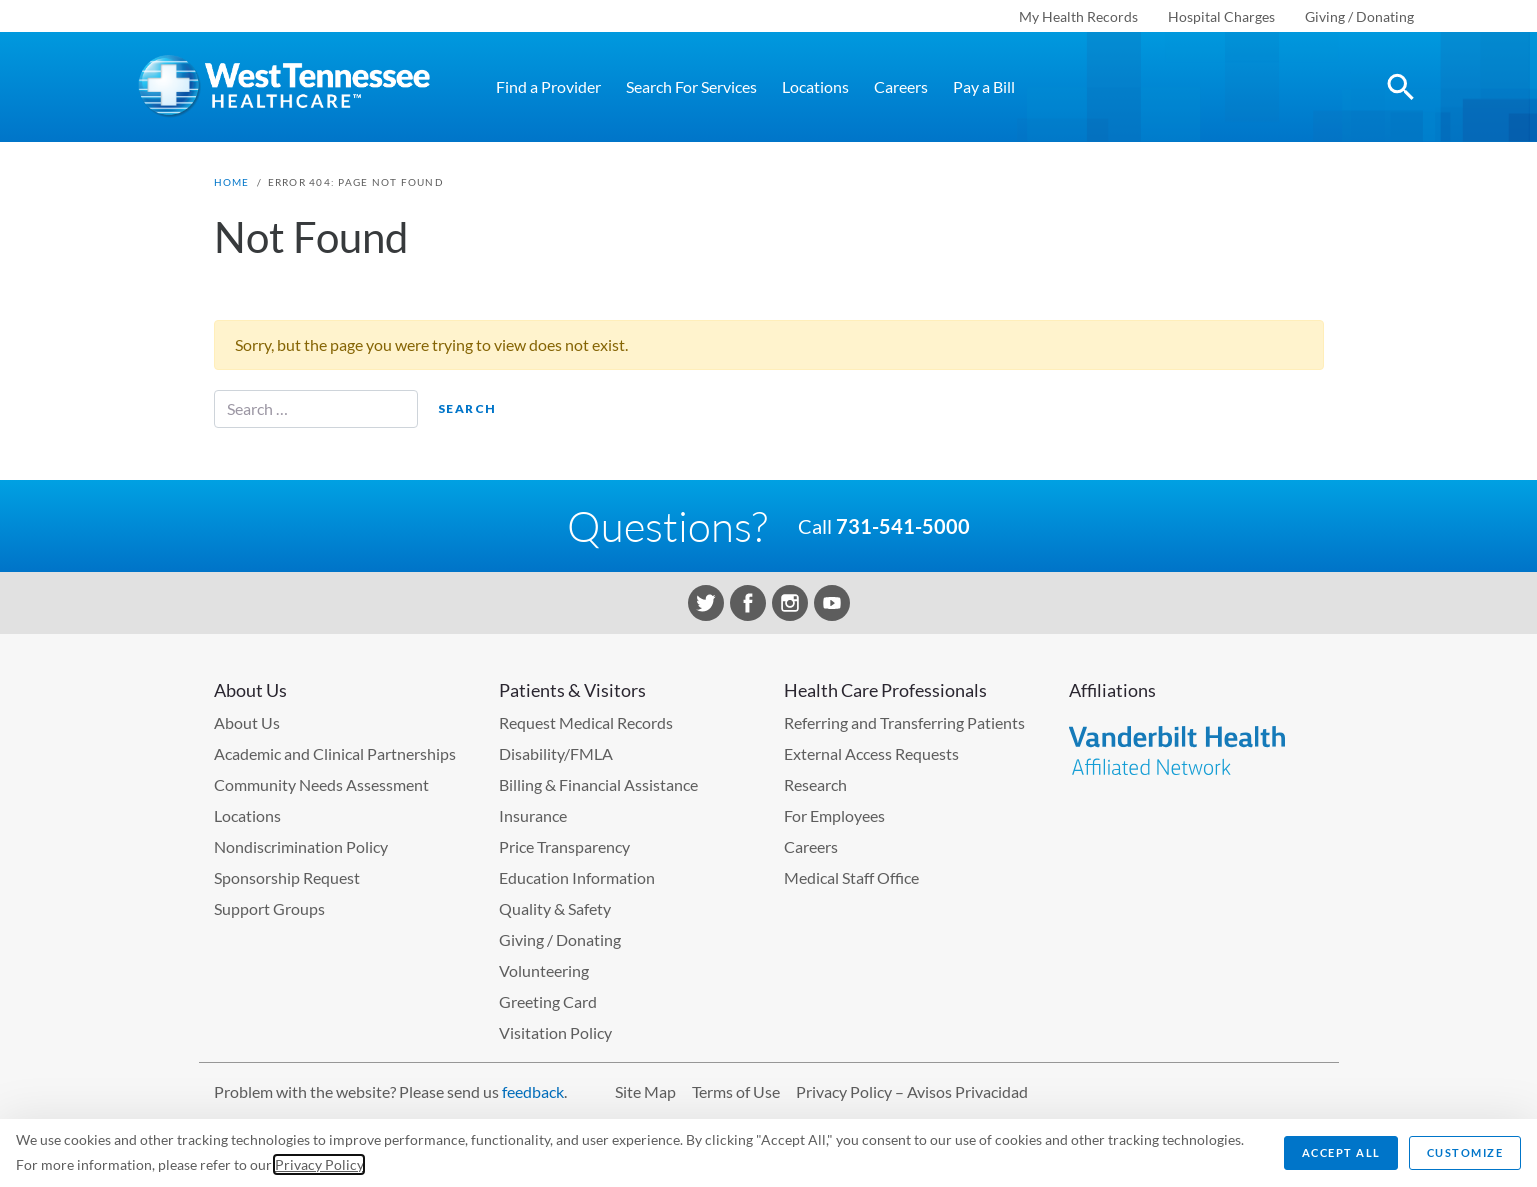 The width and height of the screenshot is (1537, 1187). Describe the element at coordinates (577, 877) in the screenshot. I see `Education Information` at that location.